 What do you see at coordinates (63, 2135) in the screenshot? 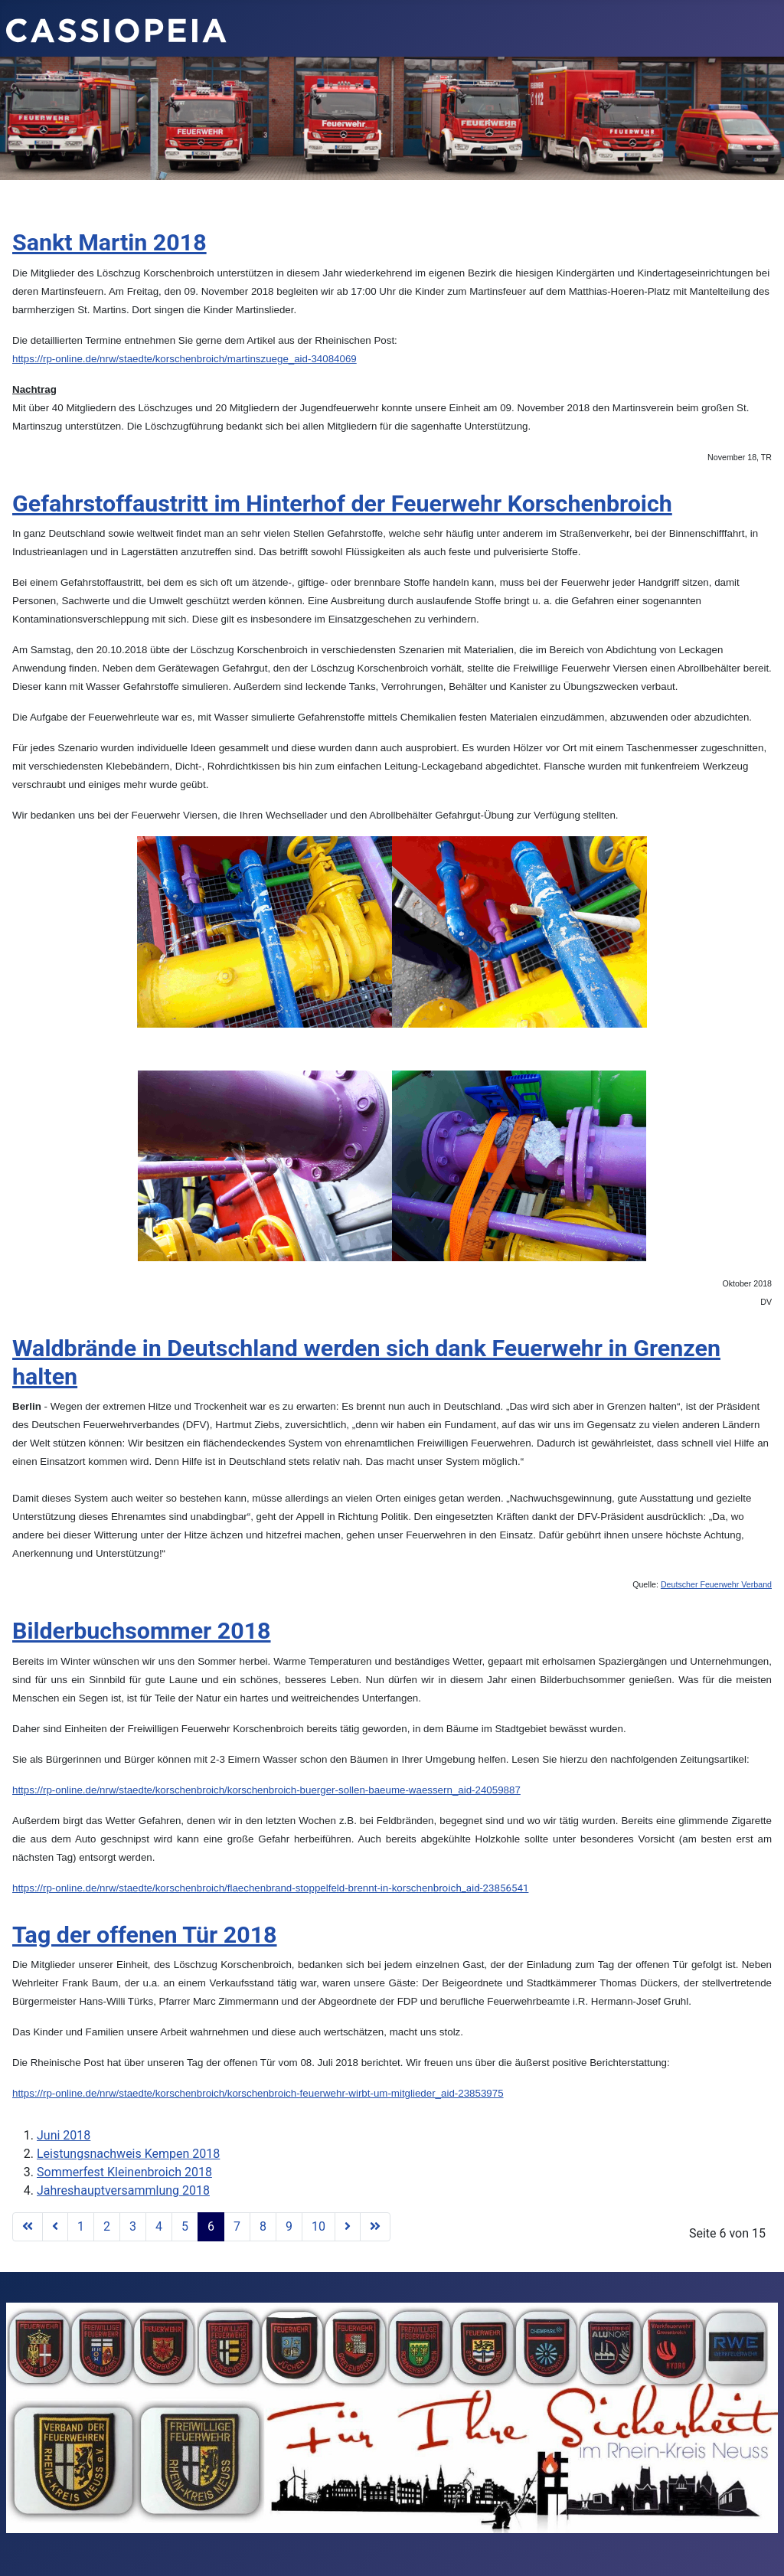
I see `Juni 2018` at bounding box center [63, 2135].